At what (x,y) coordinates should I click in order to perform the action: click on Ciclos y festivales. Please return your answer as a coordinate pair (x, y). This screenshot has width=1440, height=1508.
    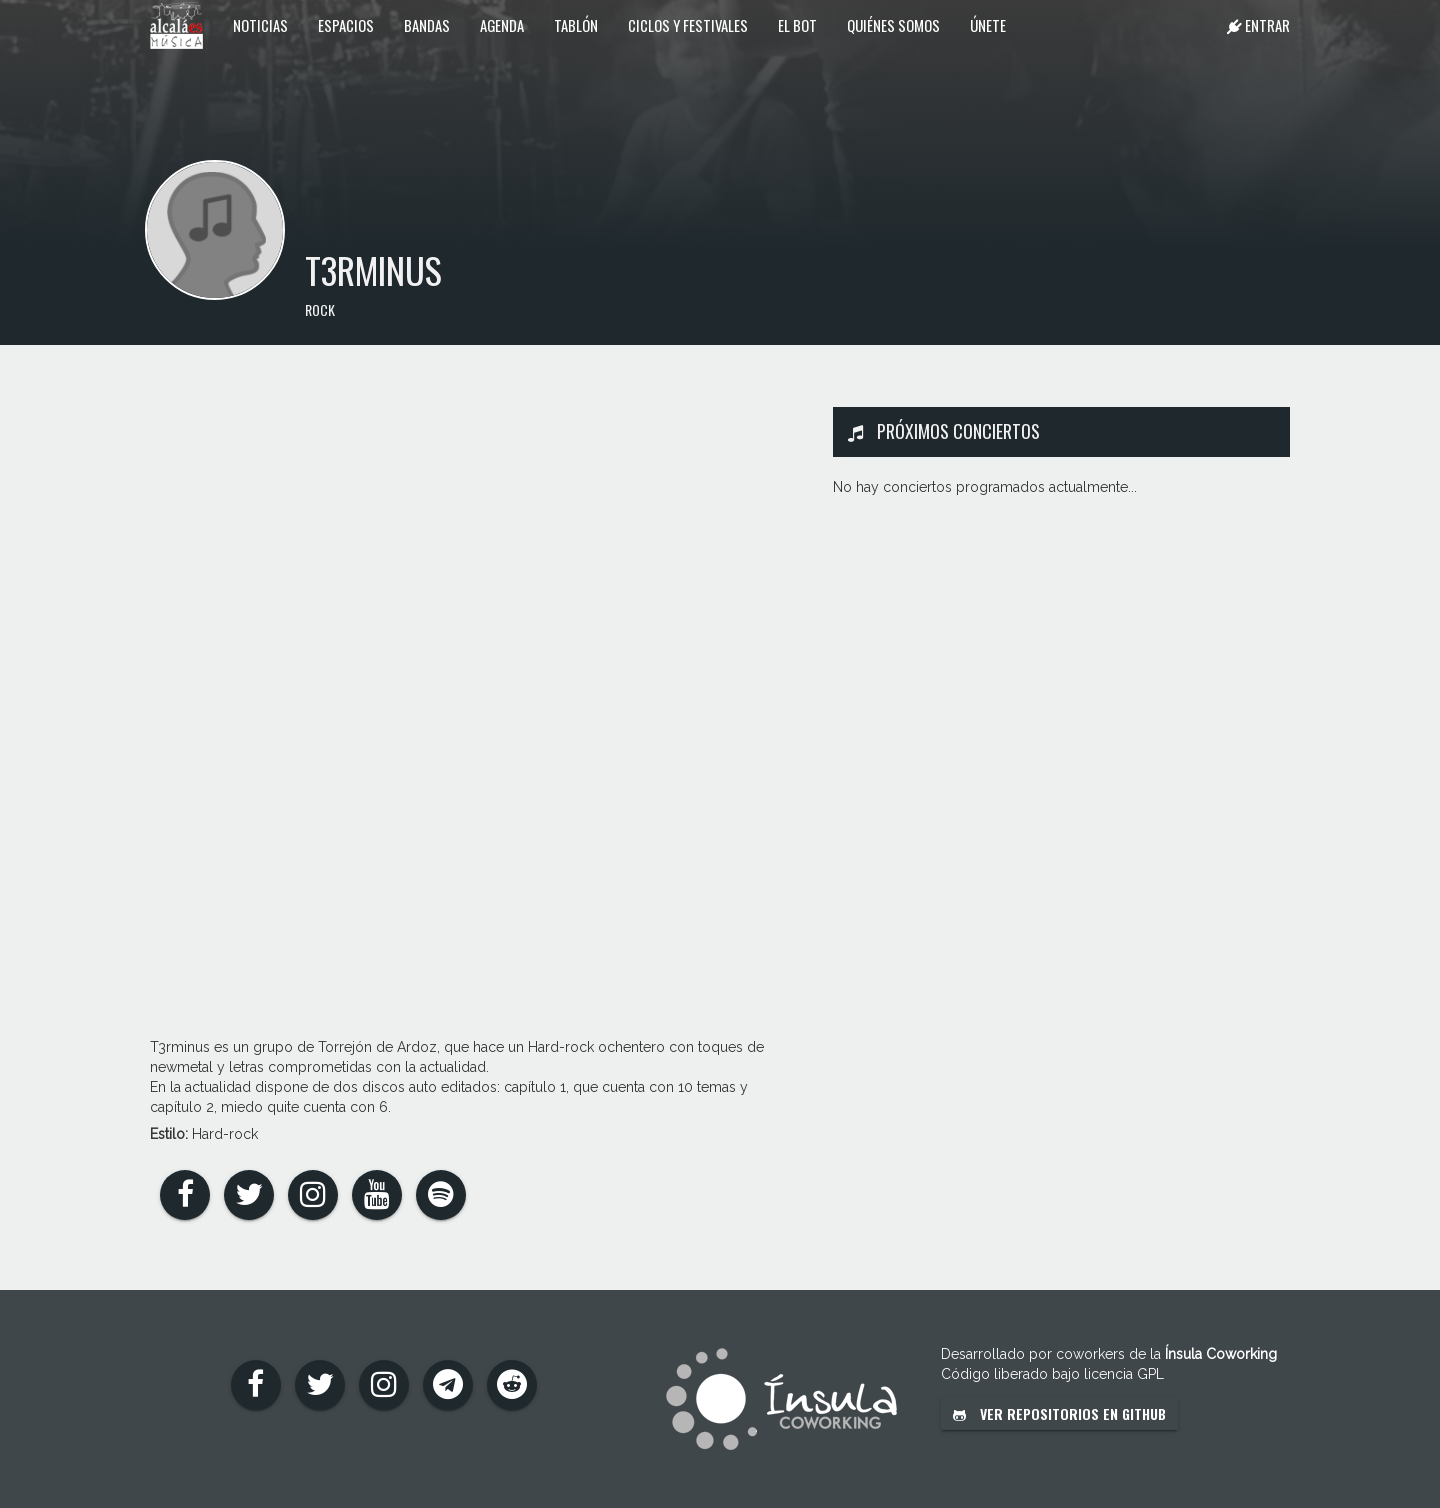
    Looking at the image, I should click on (688, 25).